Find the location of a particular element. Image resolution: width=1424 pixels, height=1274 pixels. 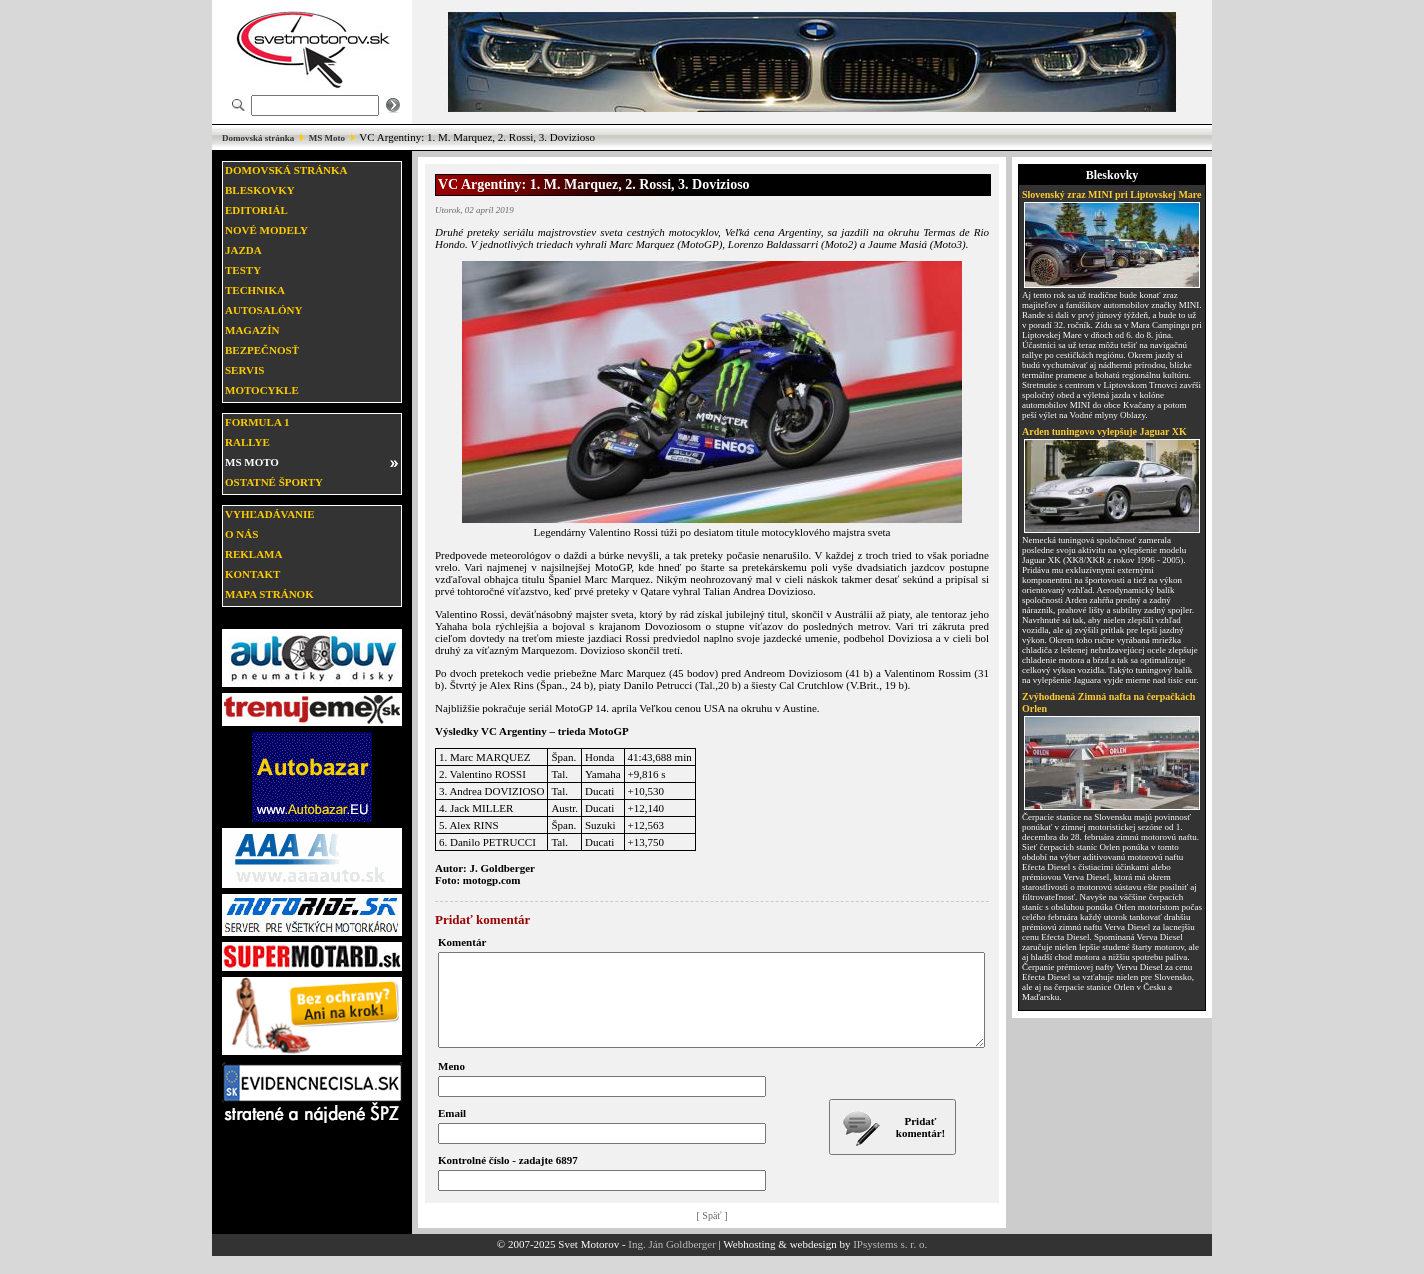

Domovská stránka is located at coordinates (258, 138).